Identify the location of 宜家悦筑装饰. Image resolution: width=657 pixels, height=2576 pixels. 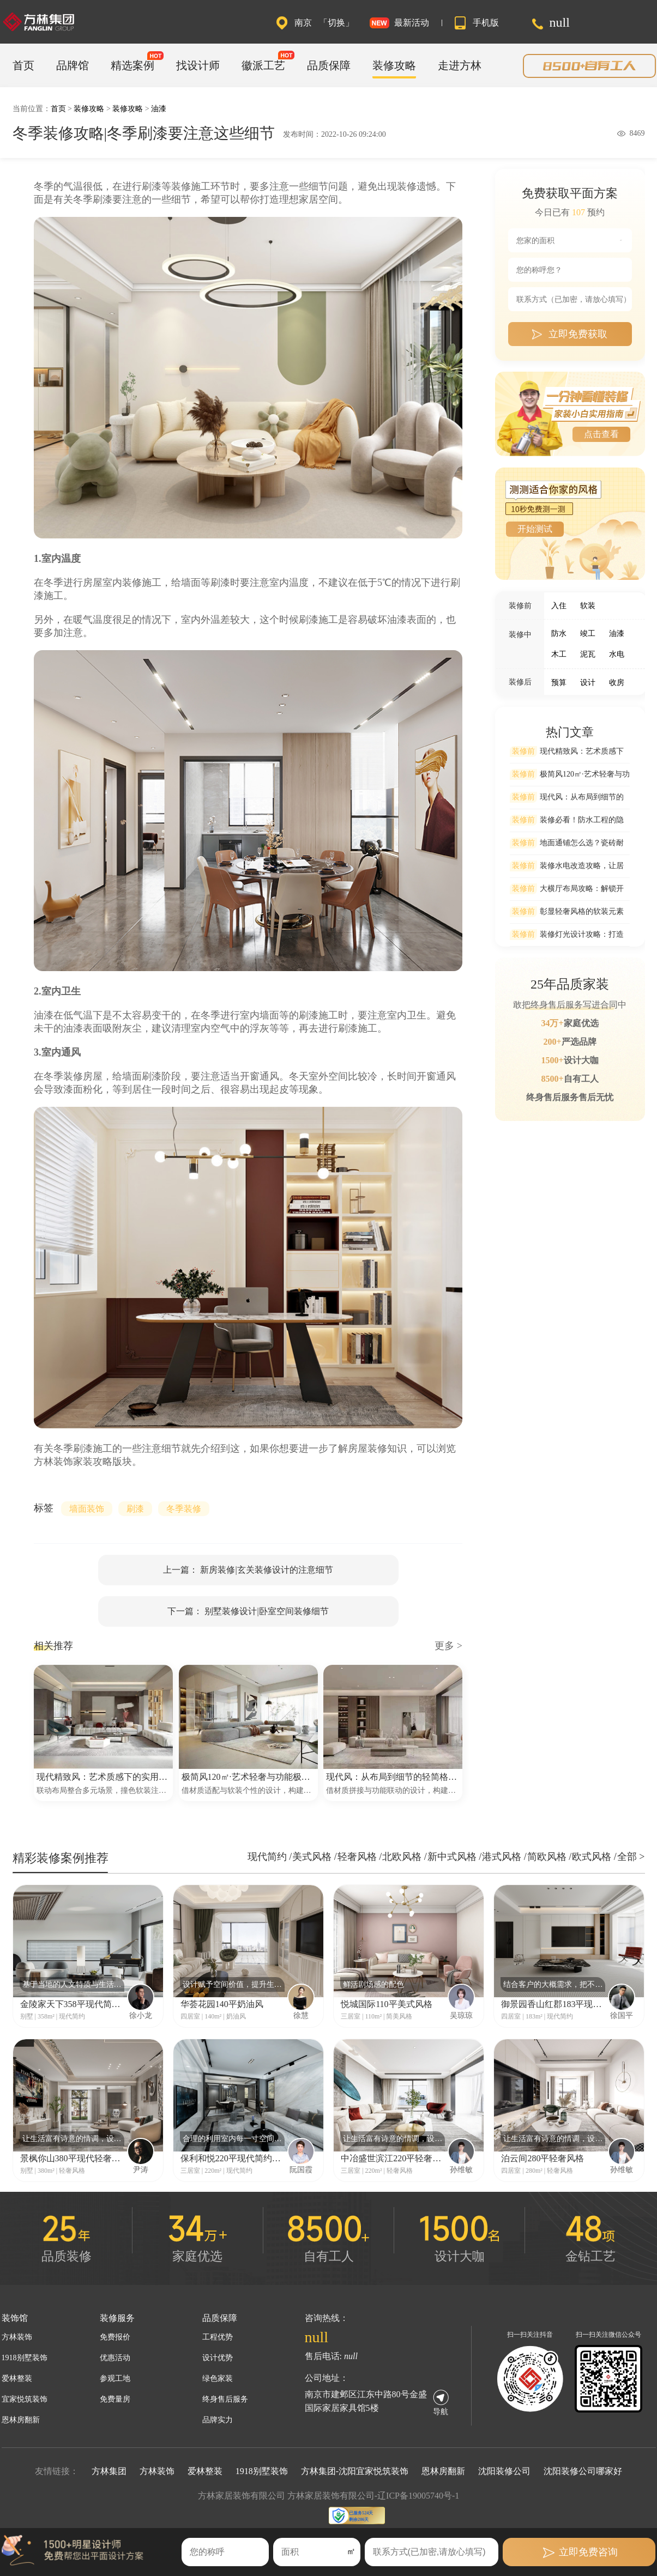
(24, 2399).